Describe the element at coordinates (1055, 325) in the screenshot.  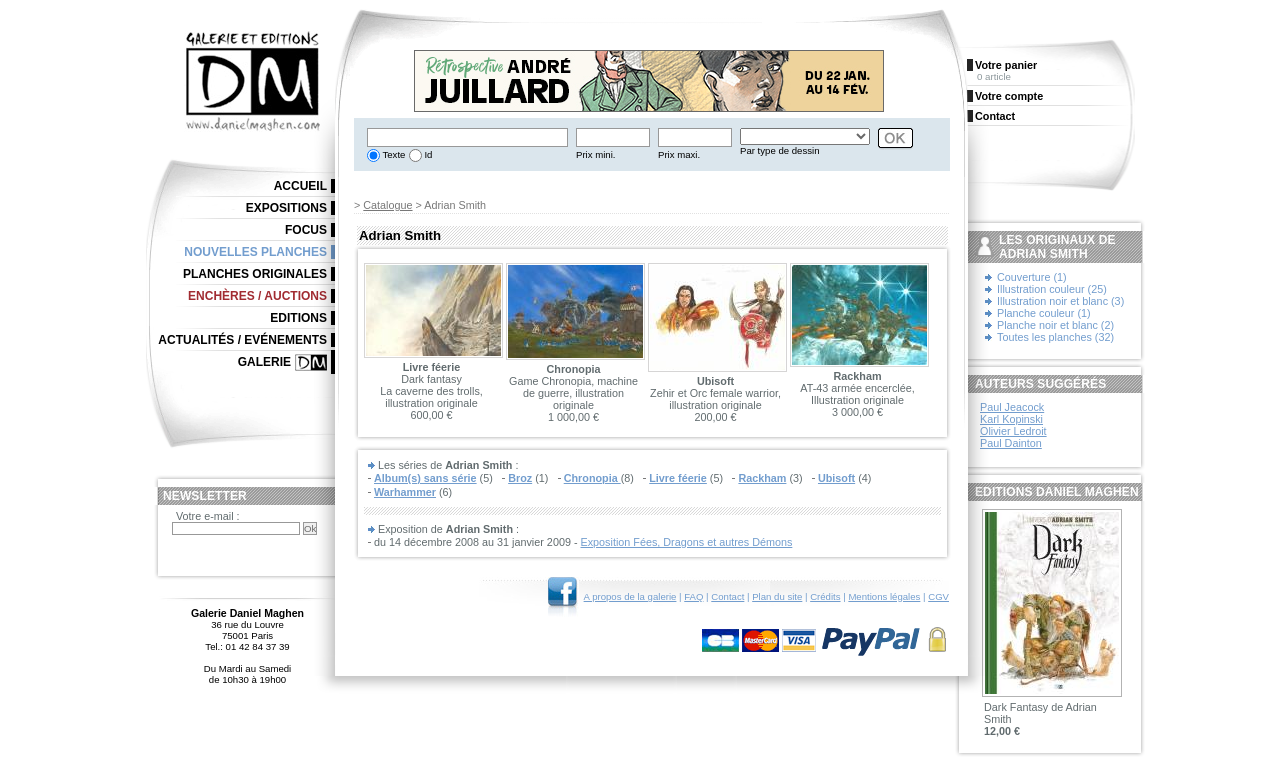
I see `Planche noir et blanc (2)` at that location.